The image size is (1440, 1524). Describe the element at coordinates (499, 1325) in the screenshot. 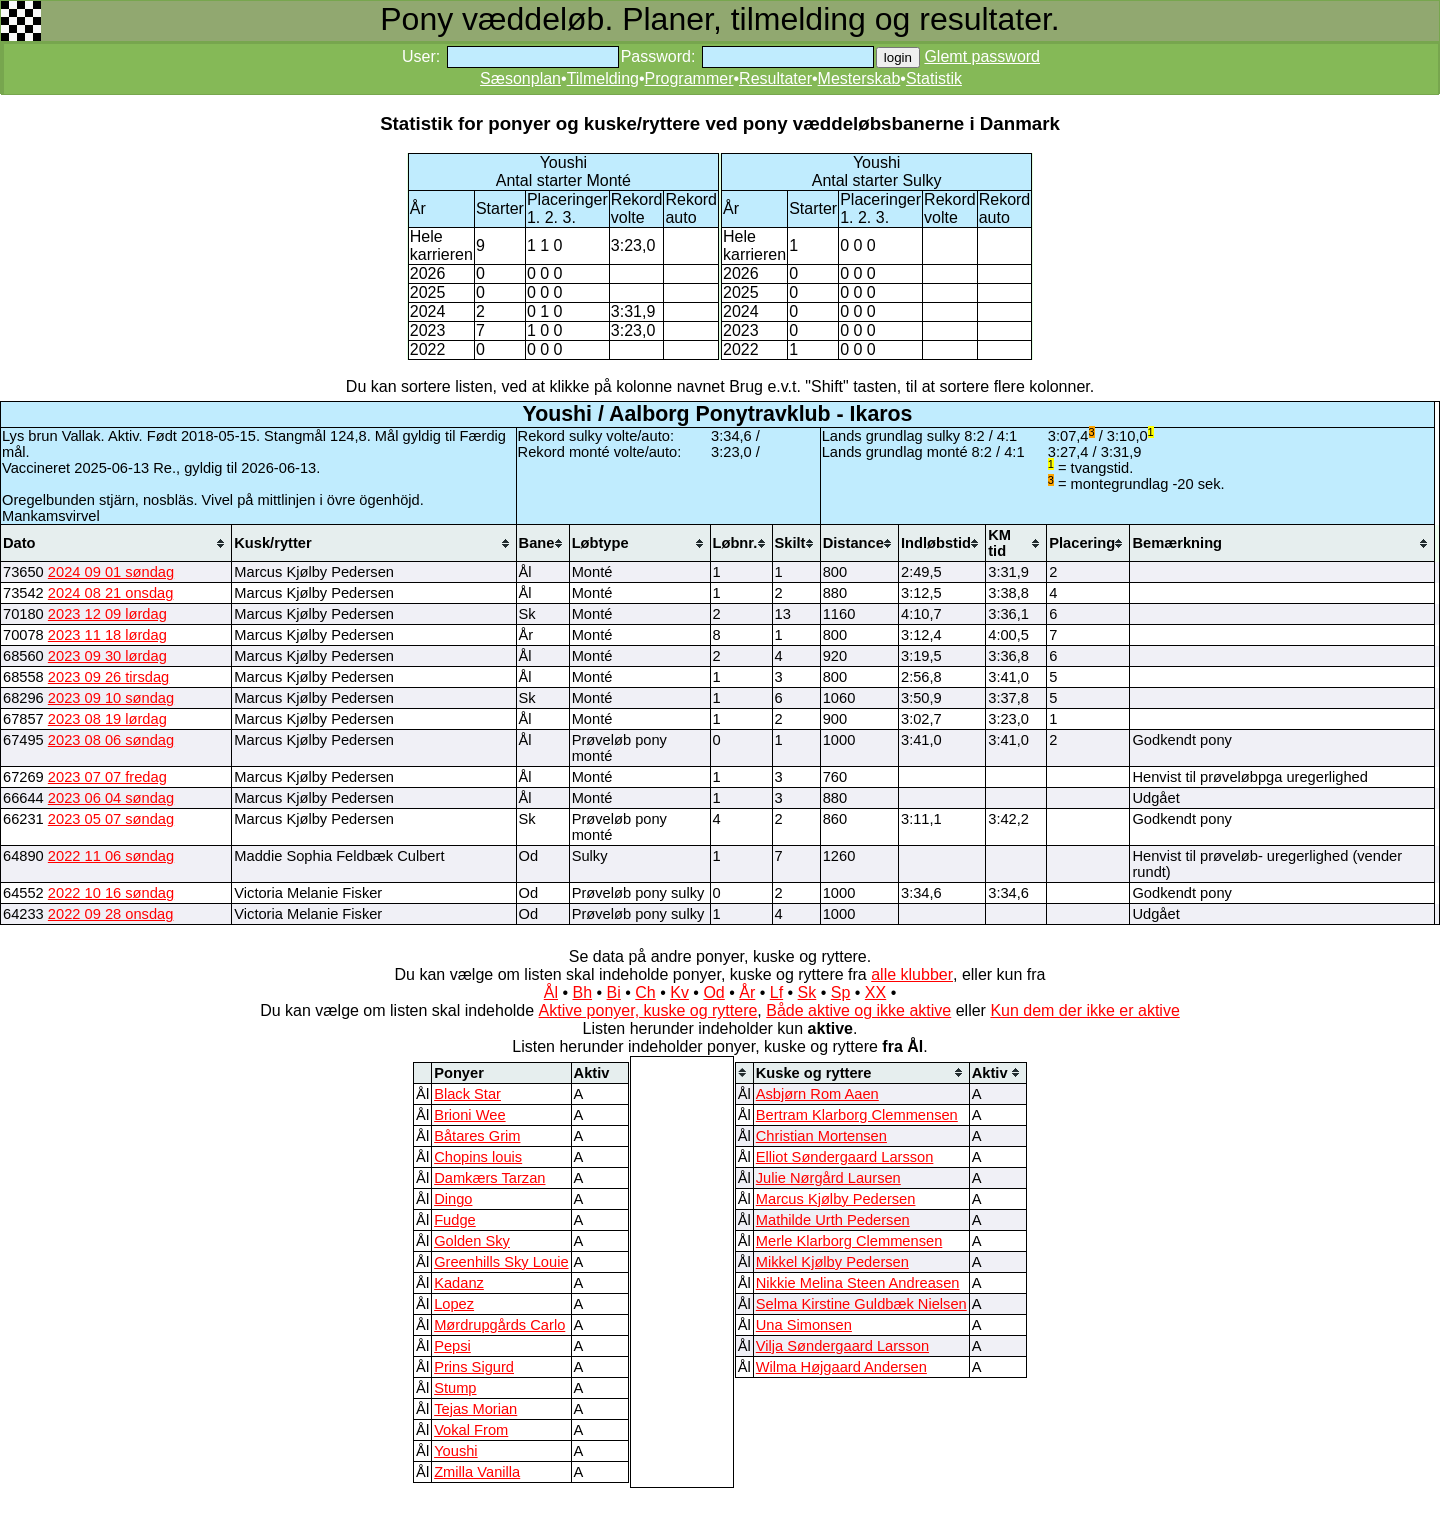

I see `Mørdrupgårds Carlo` at that location.